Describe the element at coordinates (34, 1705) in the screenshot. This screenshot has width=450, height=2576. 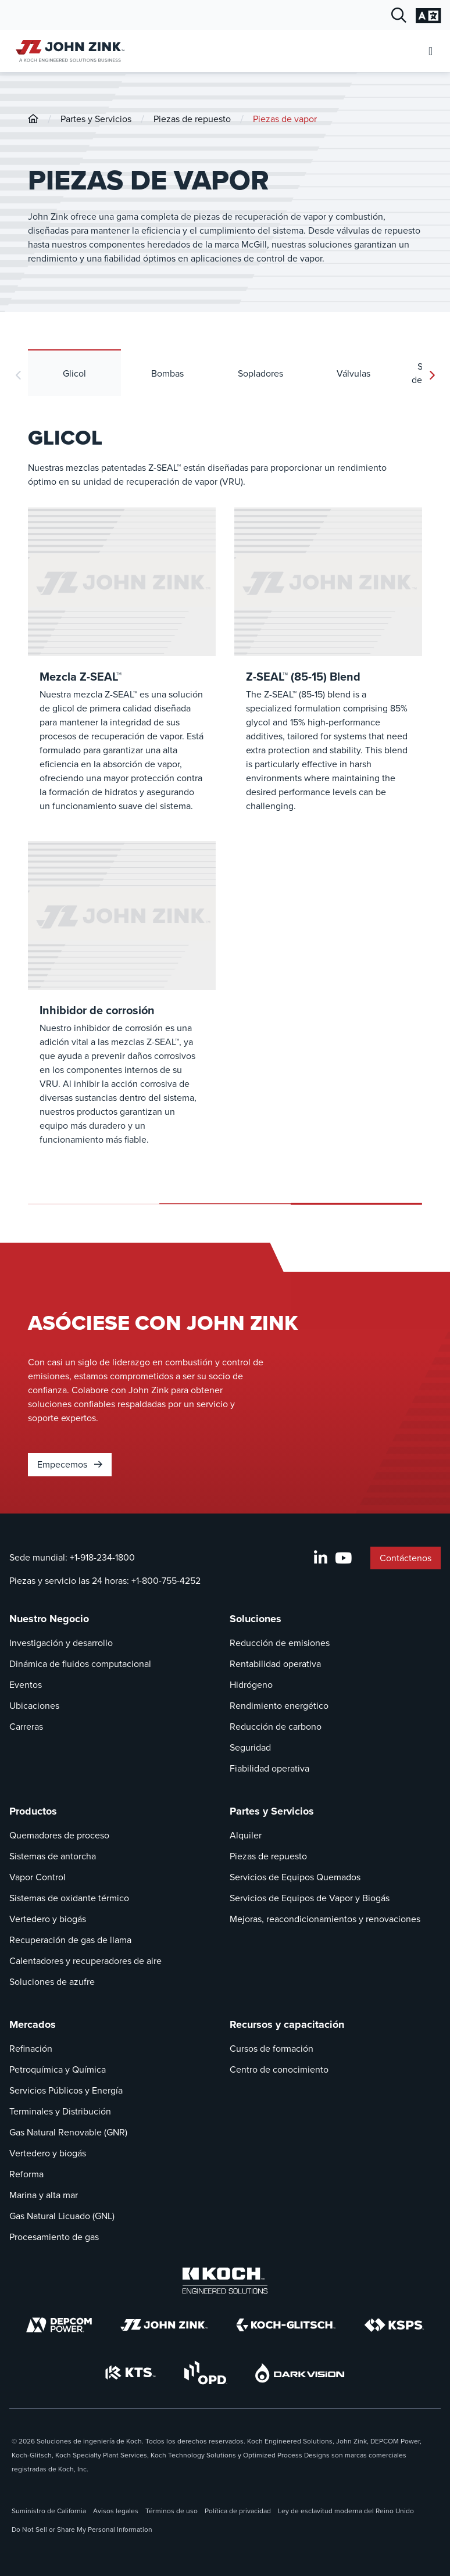
I see `Ubicaciones` at that location.